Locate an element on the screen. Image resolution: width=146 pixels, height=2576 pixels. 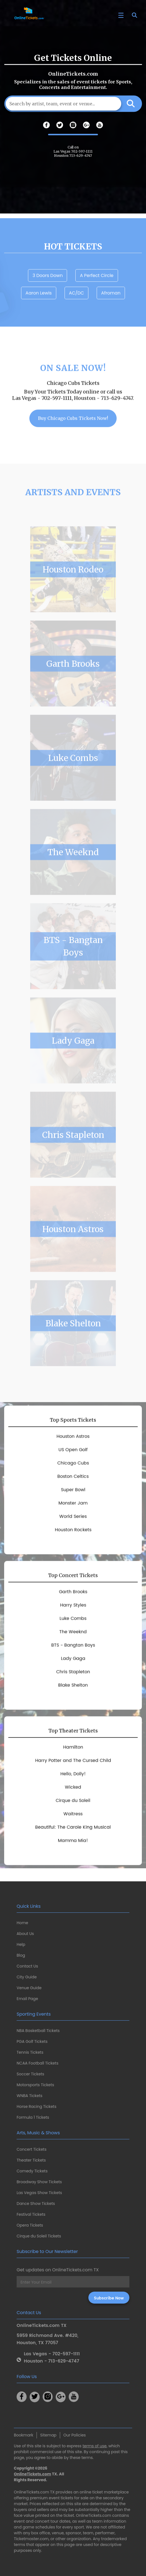
Monster Jam is located at coordinates (73, 1522).